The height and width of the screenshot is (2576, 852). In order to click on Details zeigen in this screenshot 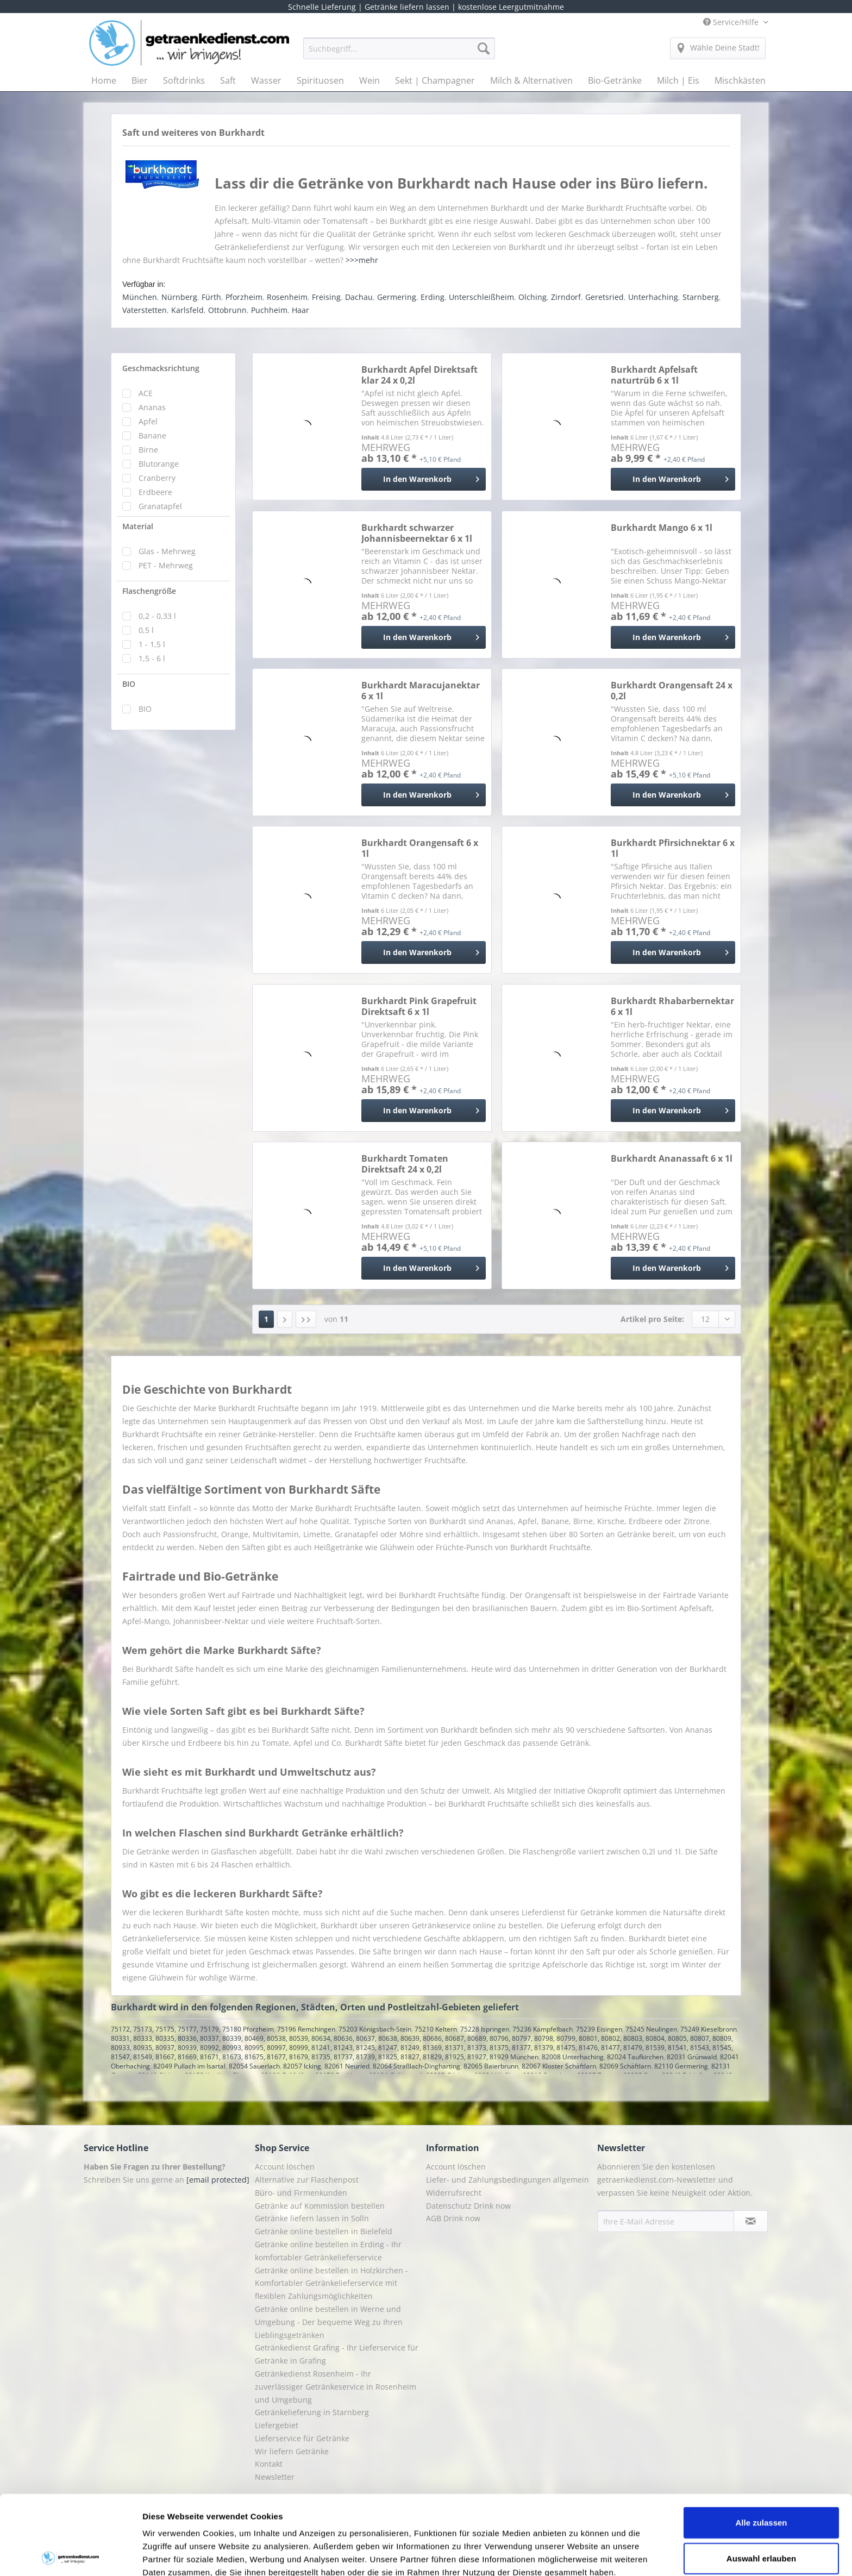, I will do `click(577, 2554)`.